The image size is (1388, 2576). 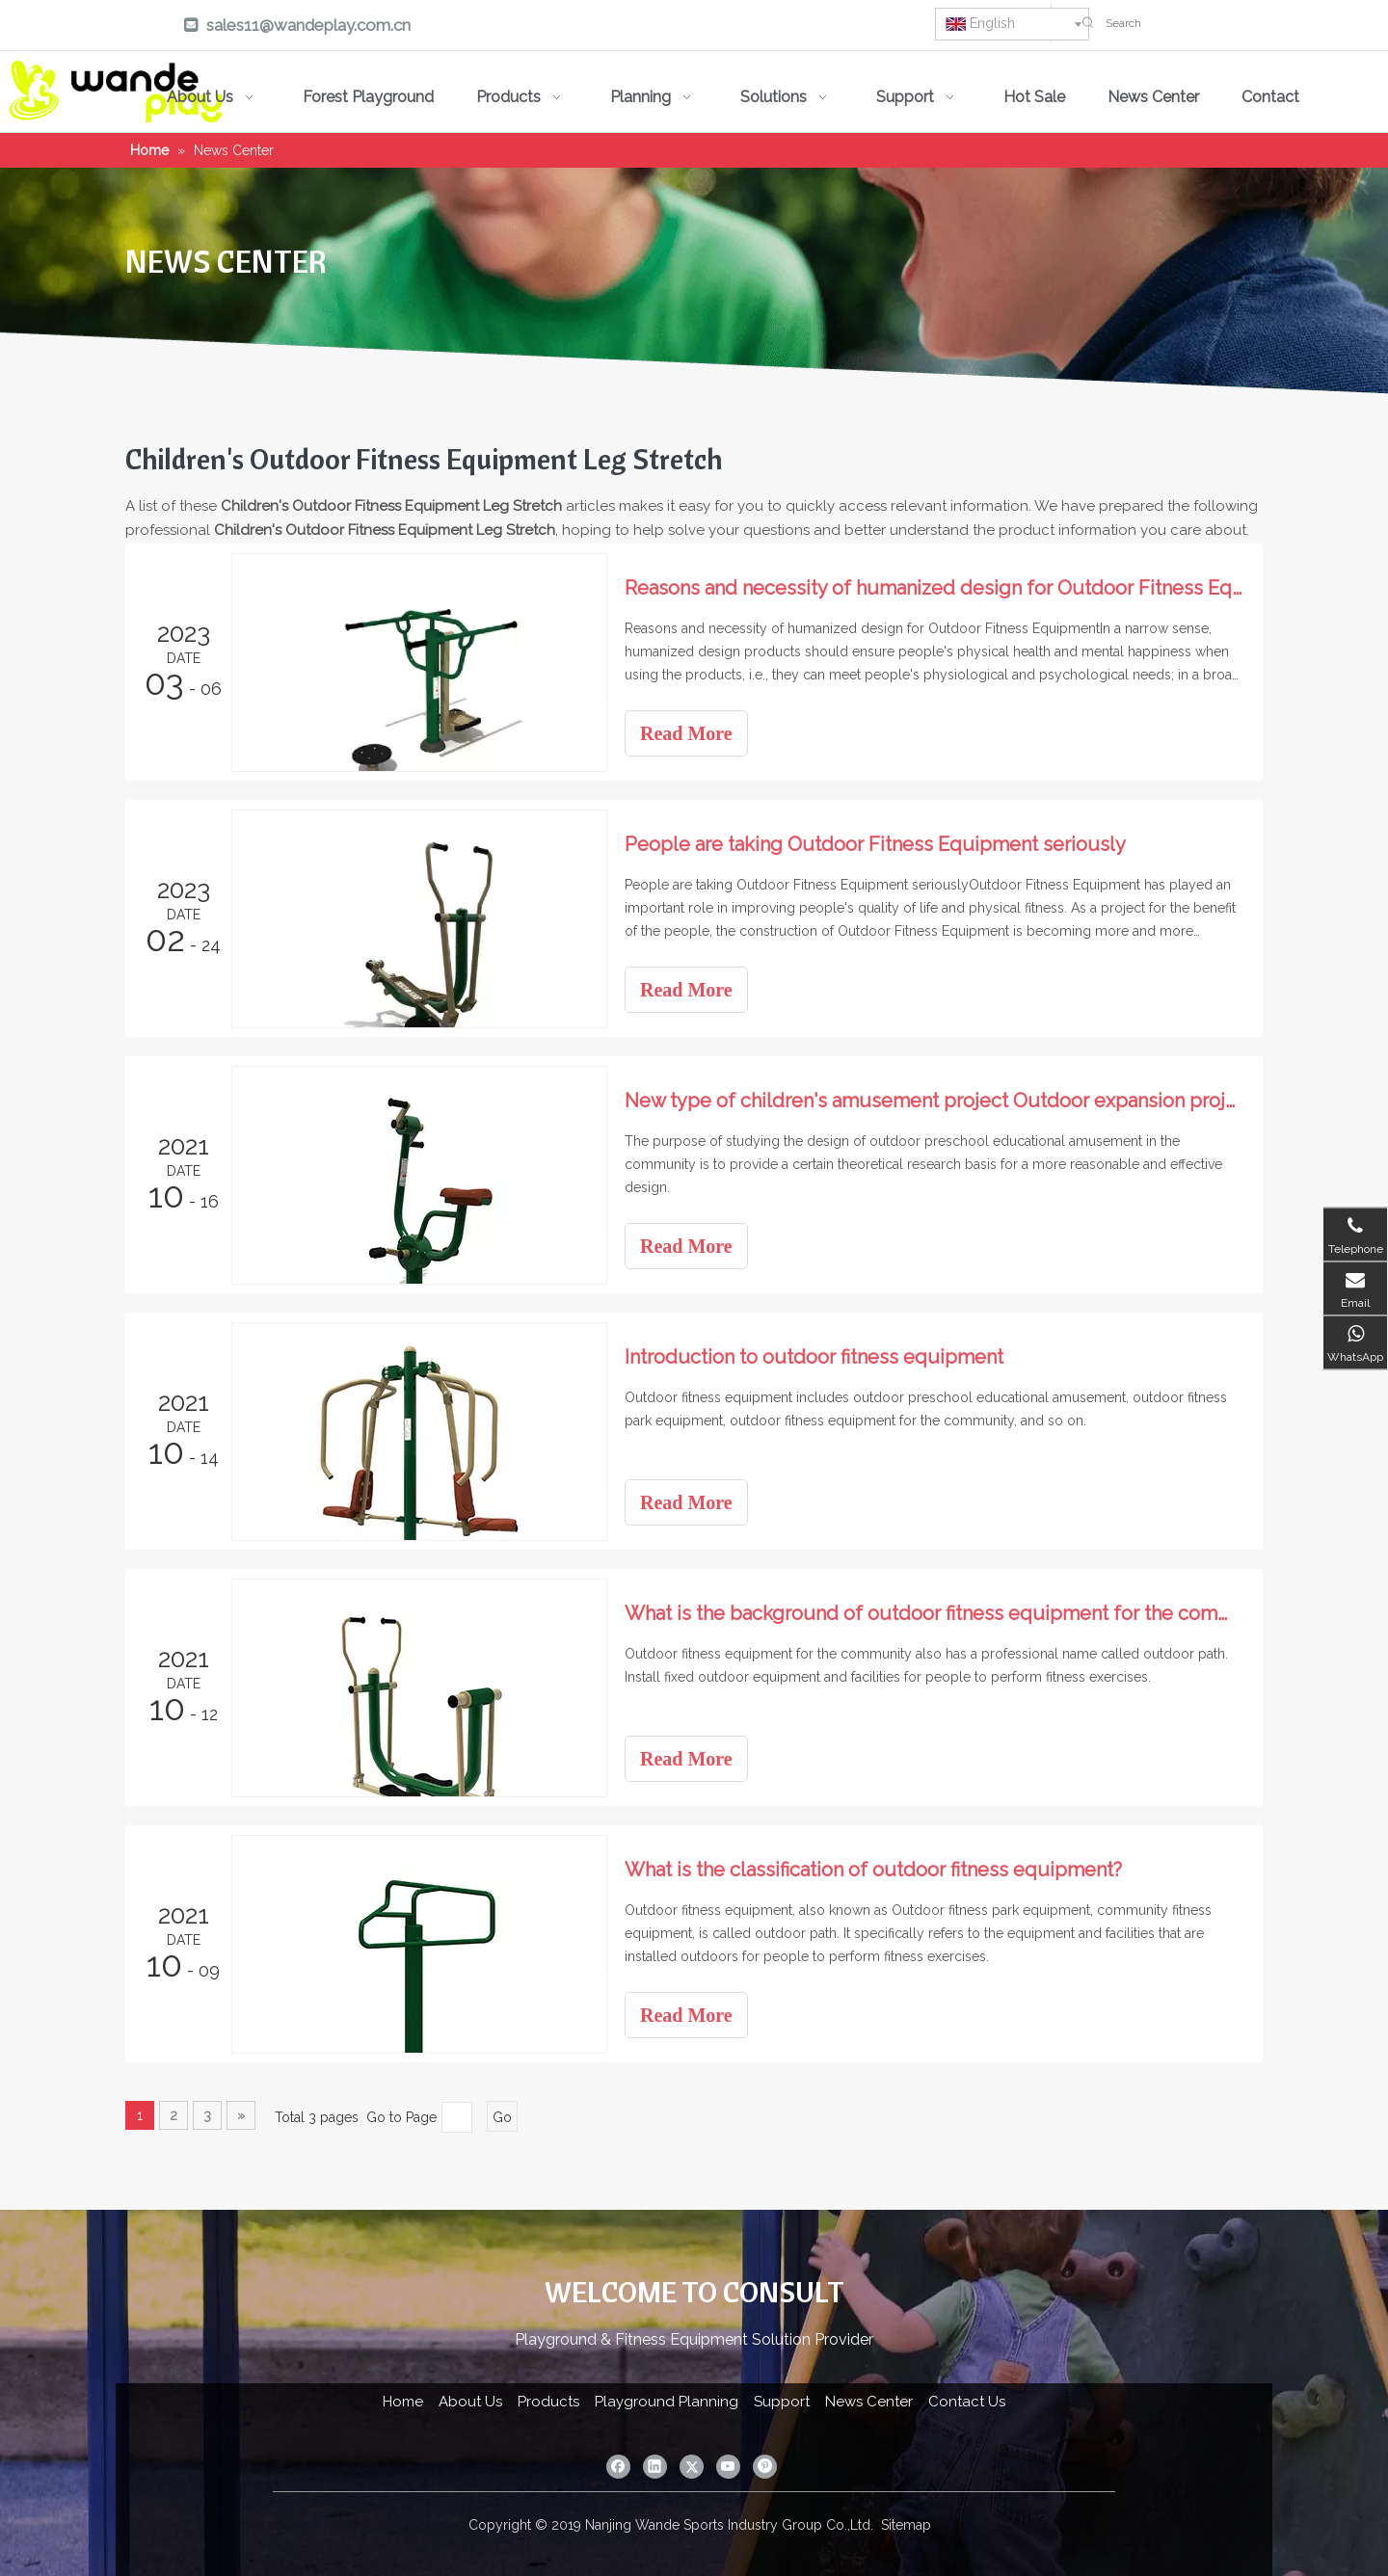 I want to click on New type of children's amusement project Outdoor expansion project Sports park amusement equipment, so click(x=933, y=1100).